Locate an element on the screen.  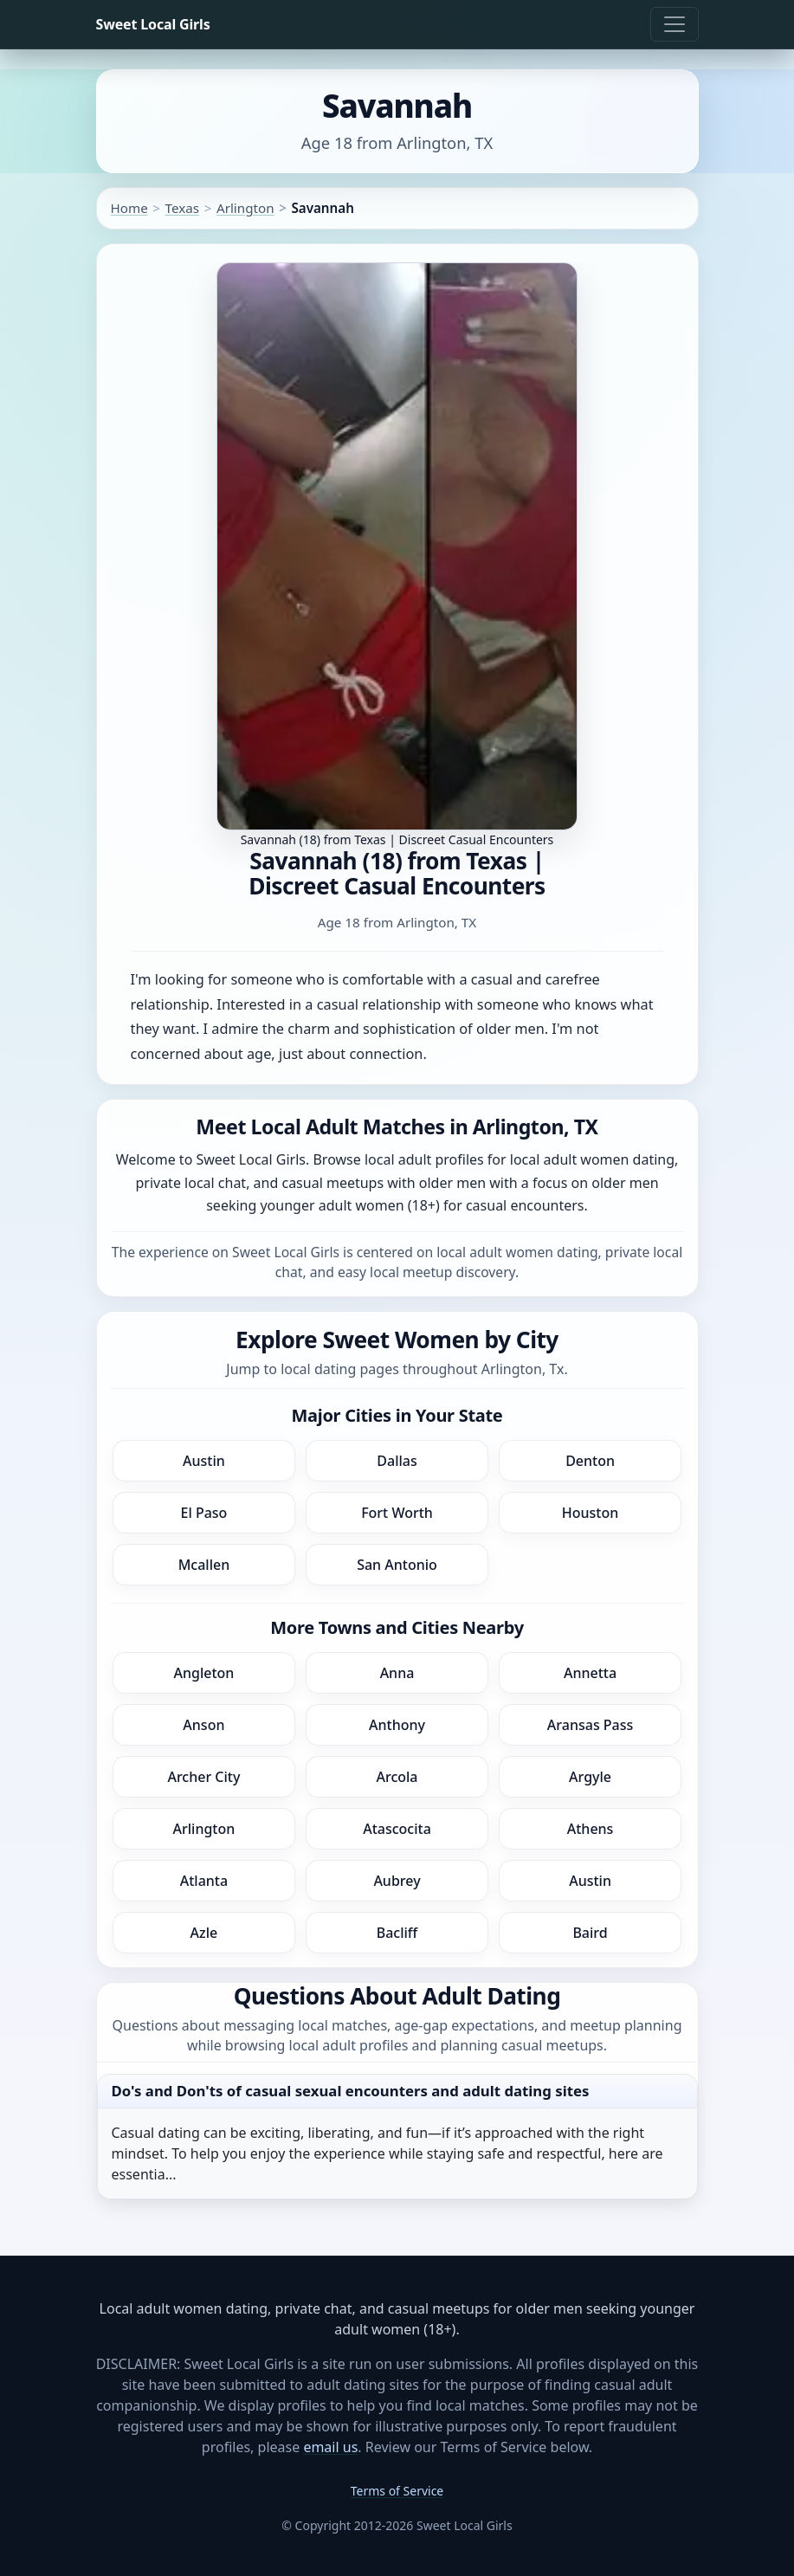
[Toggle navigation] is located at coordinates (674, 24).